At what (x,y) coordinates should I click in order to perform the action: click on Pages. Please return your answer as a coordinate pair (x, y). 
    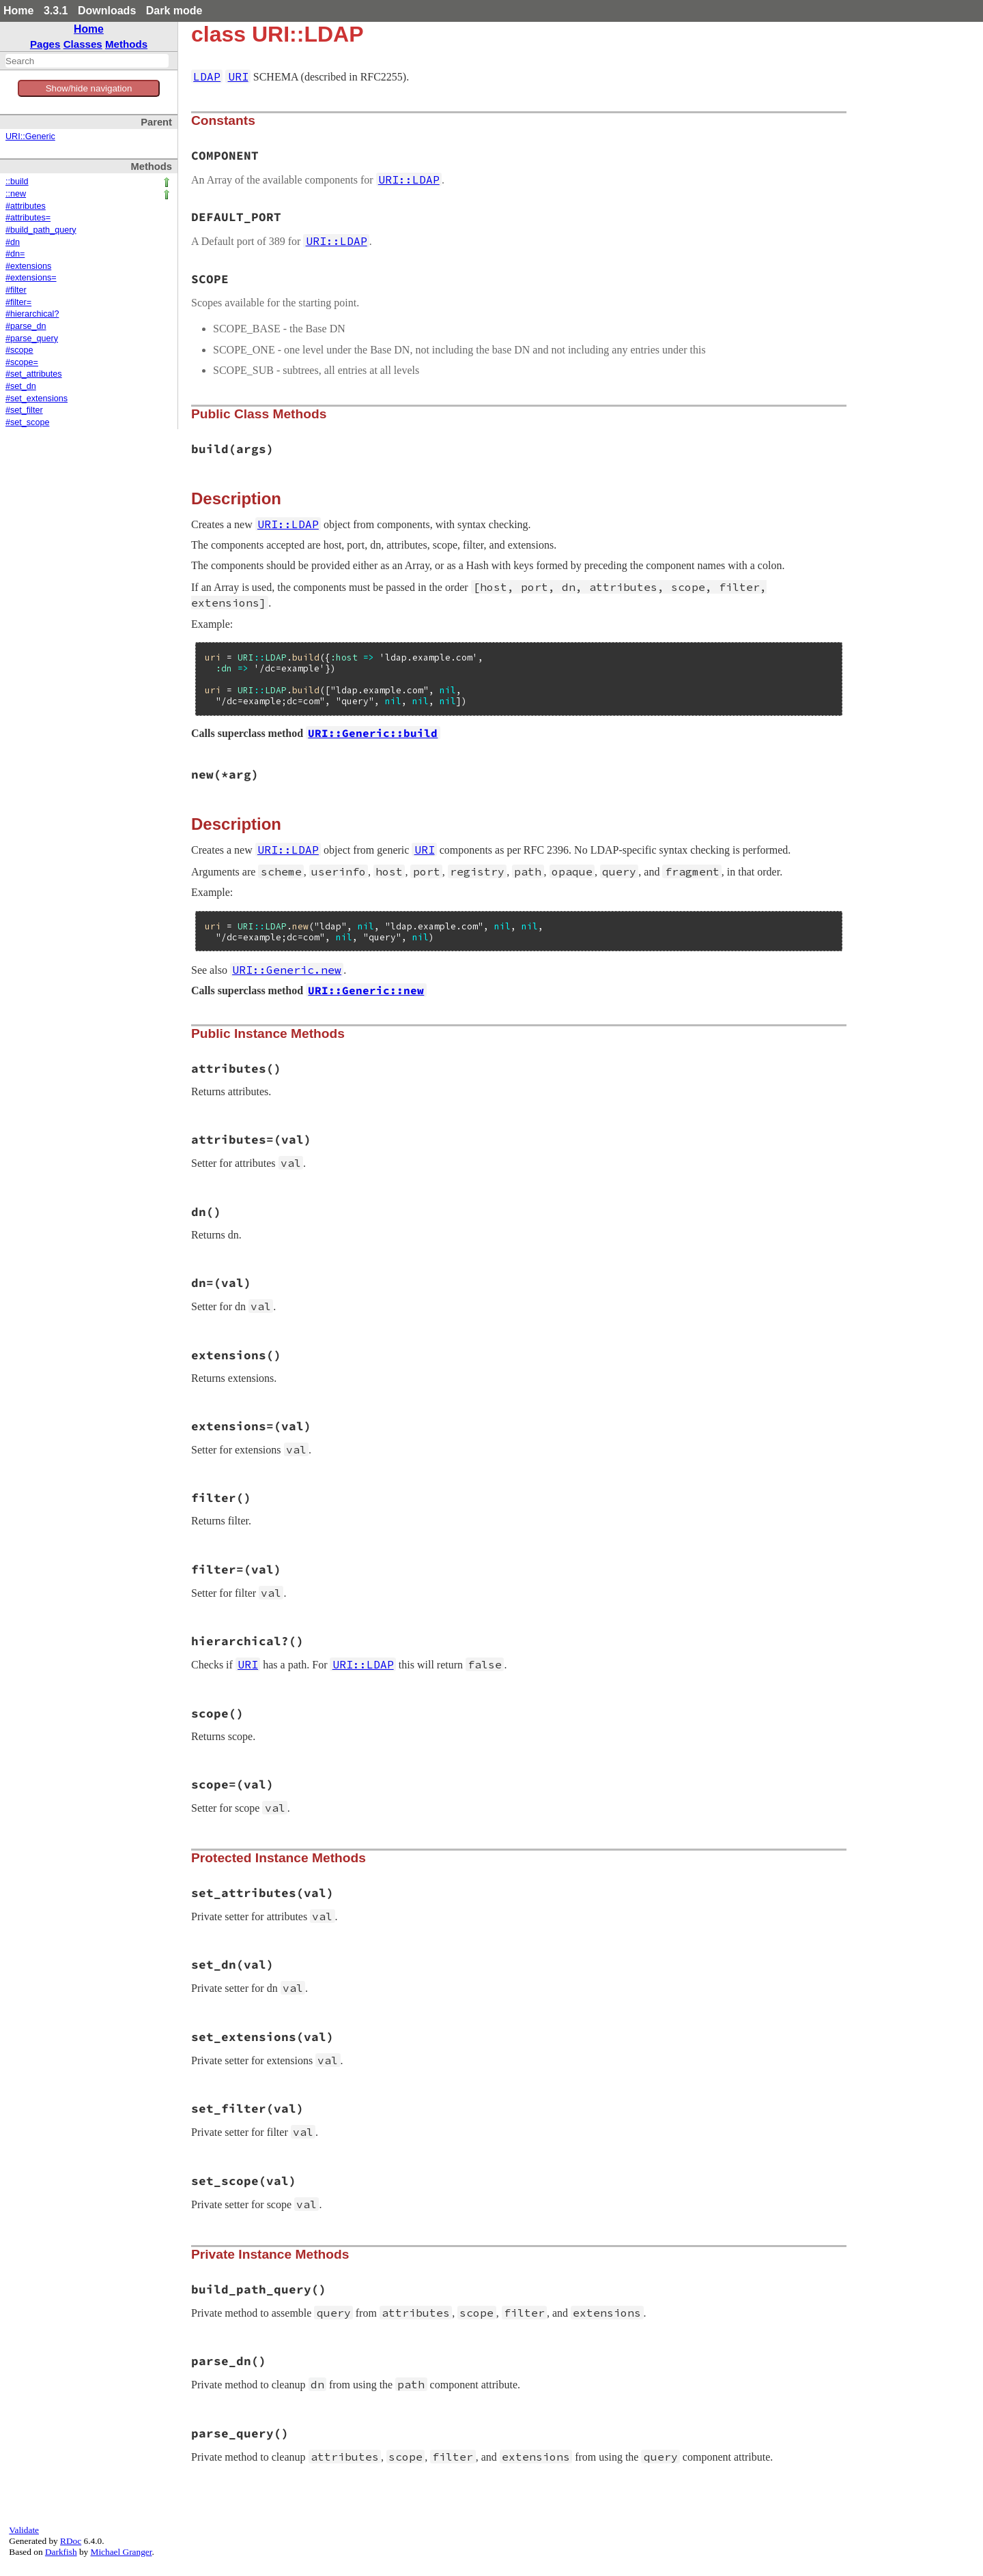
    Looking at the image, I should click on (45, 44).